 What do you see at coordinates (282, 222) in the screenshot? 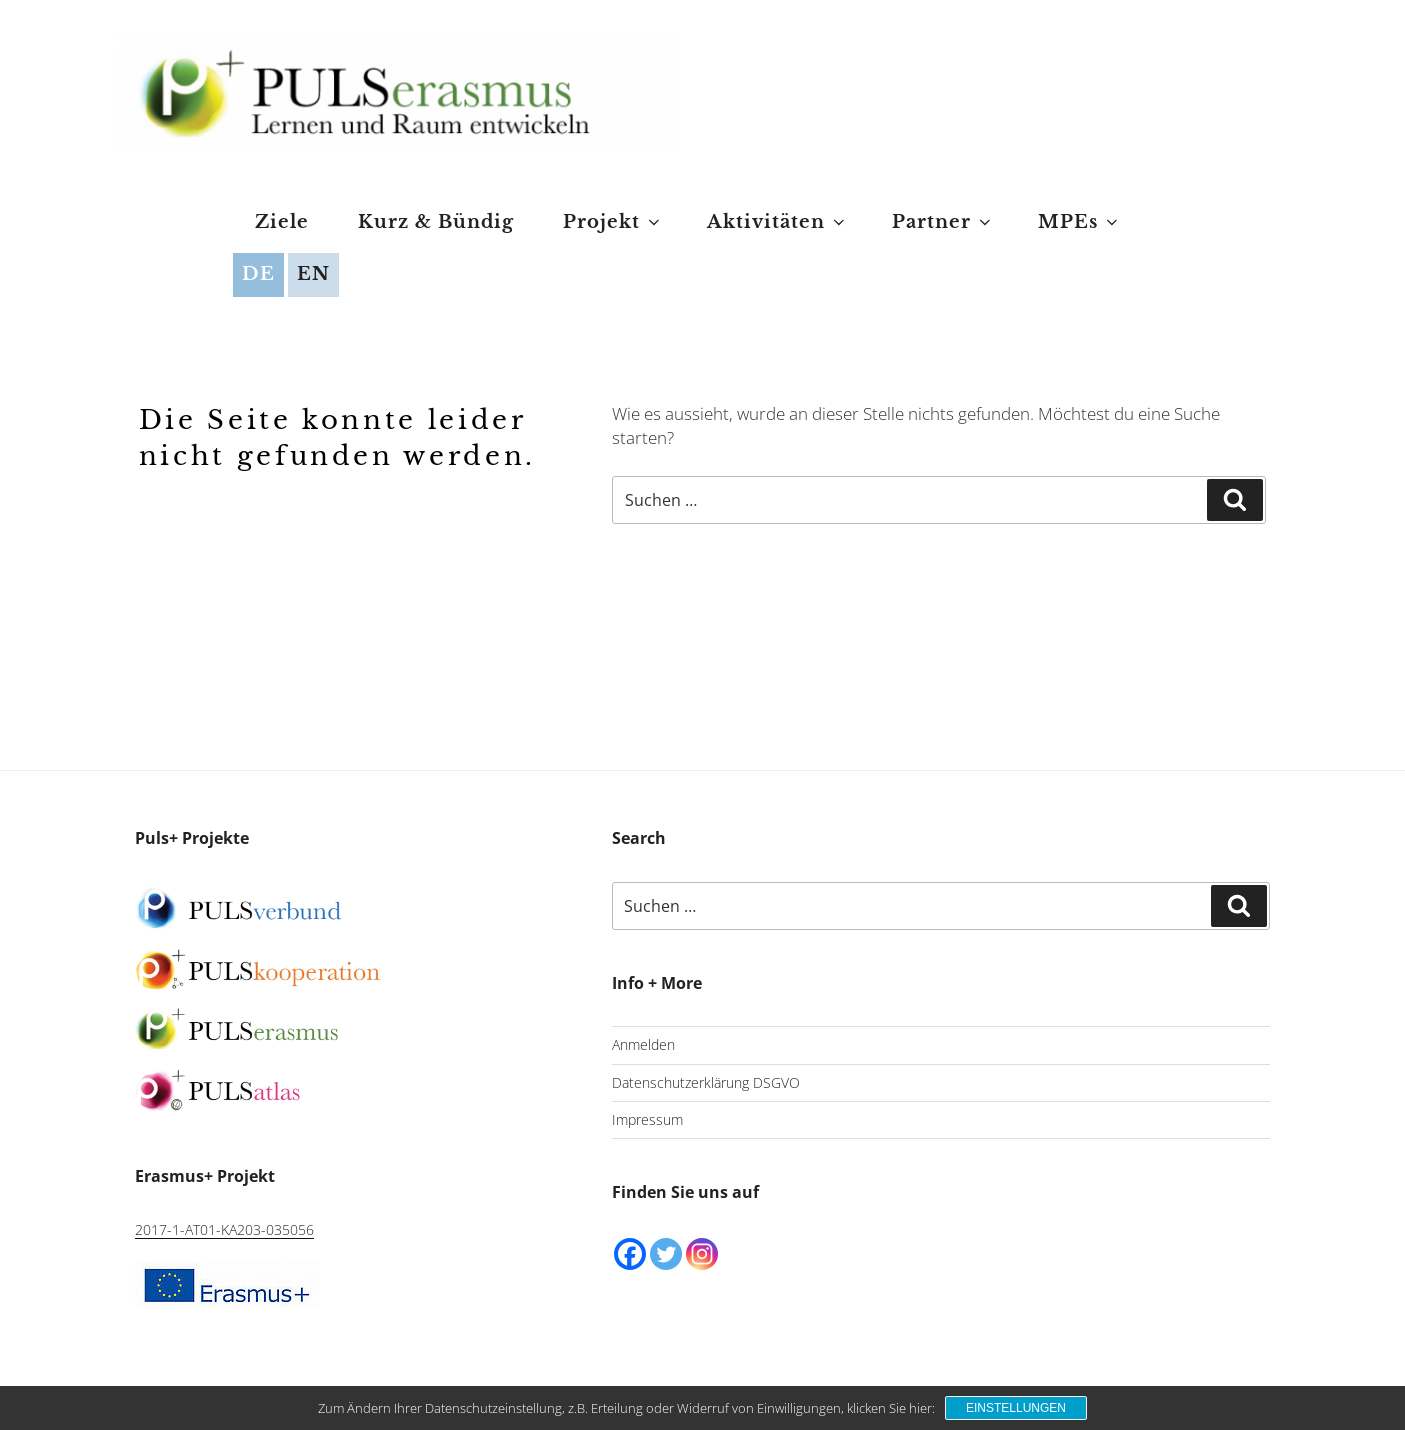
I see `Ziele` at bounding box center [282, 222].